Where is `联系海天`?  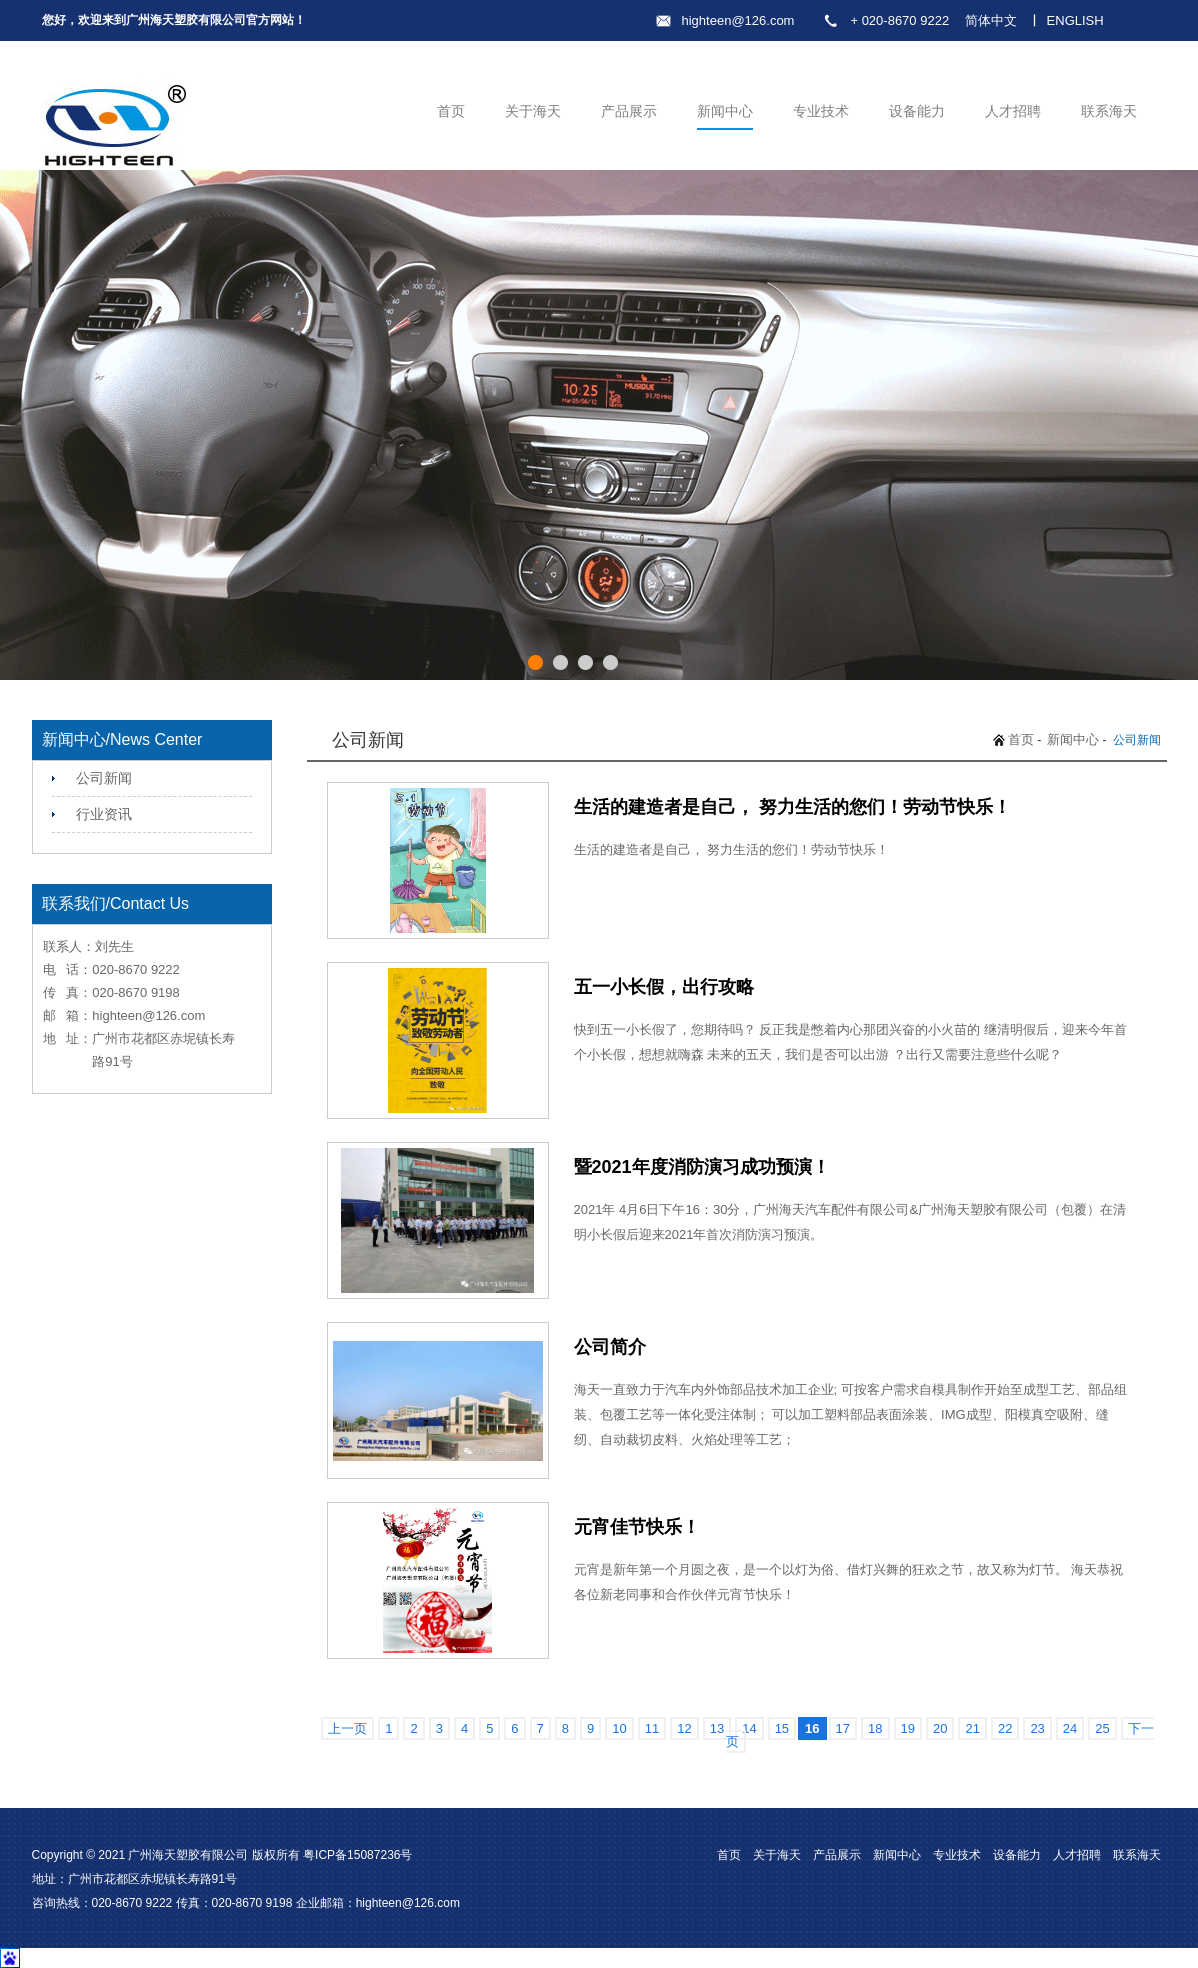 联系海天 is located at coordinates (1109, 111).